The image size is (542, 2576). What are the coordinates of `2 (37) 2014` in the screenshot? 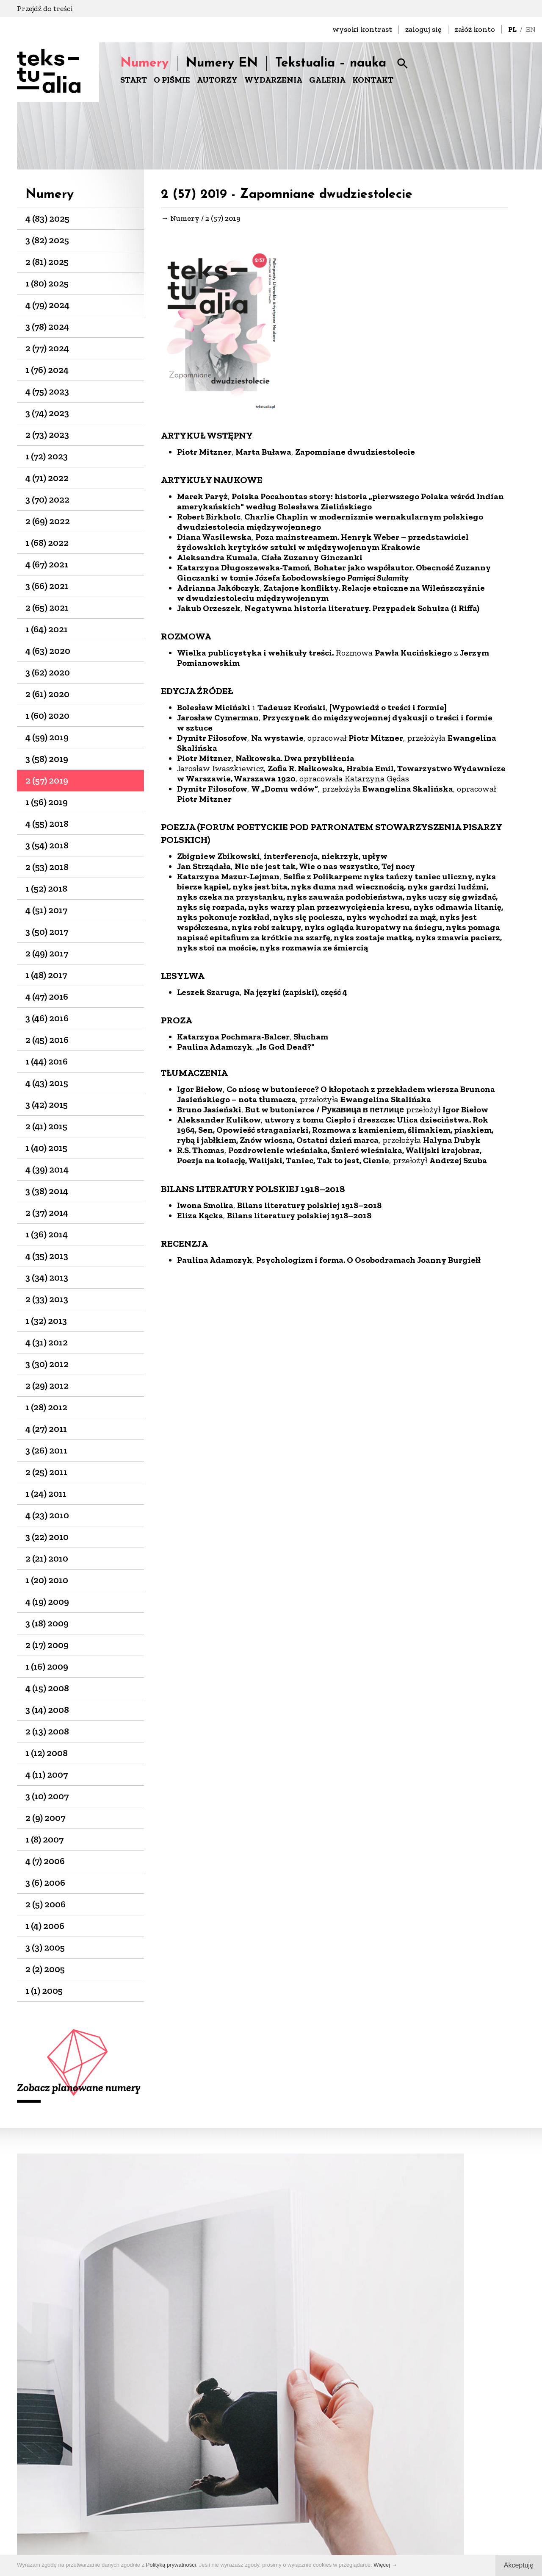 It's located at (46, 1212).